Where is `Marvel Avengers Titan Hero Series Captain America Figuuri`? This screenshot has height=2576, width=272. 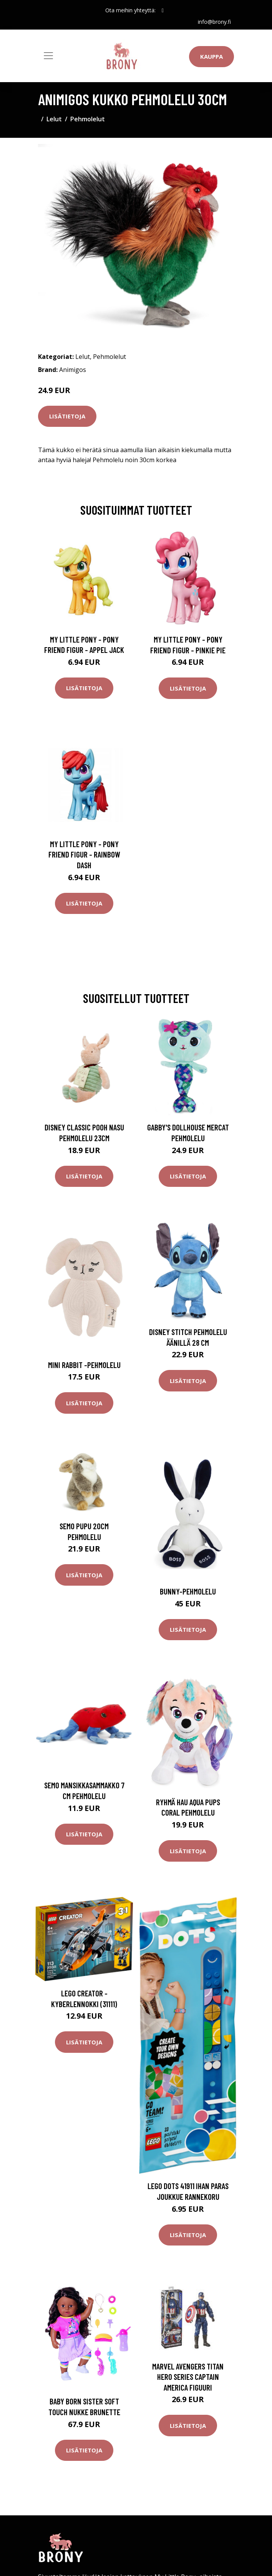 Marvel Avengers Titan Hero Series Captain America Figuuri is located at coordinates (188, 2376).